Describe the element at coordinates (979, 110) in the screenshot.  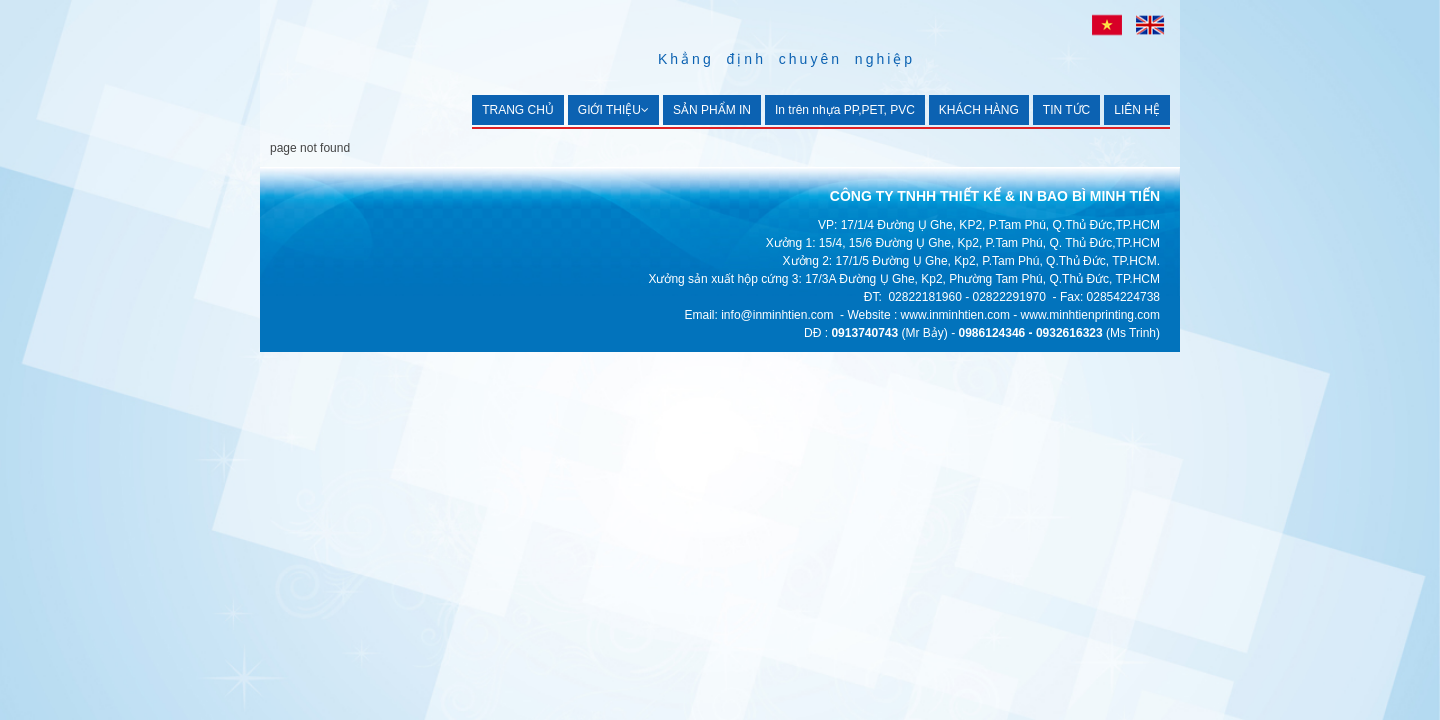
I see `KHÁCH HÀNG` at that location.